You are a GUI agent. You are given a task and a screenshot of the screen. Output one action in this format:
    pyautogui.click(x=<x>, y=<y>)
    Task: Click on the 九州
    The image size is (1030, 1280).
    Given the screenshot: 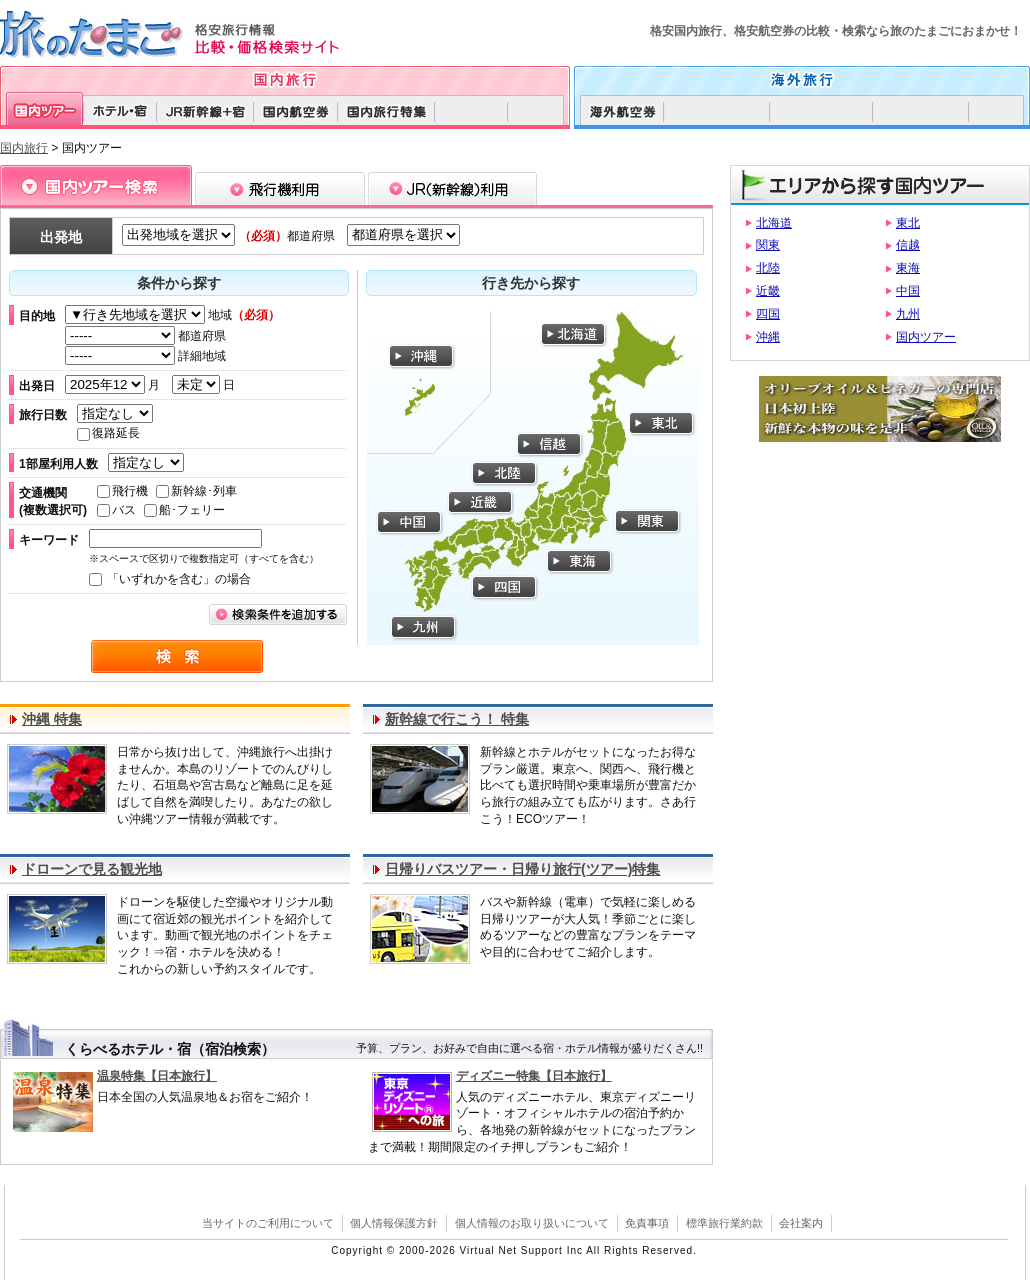 What is the action you would take?
    pyautogui.click(x=908, y=314)
    